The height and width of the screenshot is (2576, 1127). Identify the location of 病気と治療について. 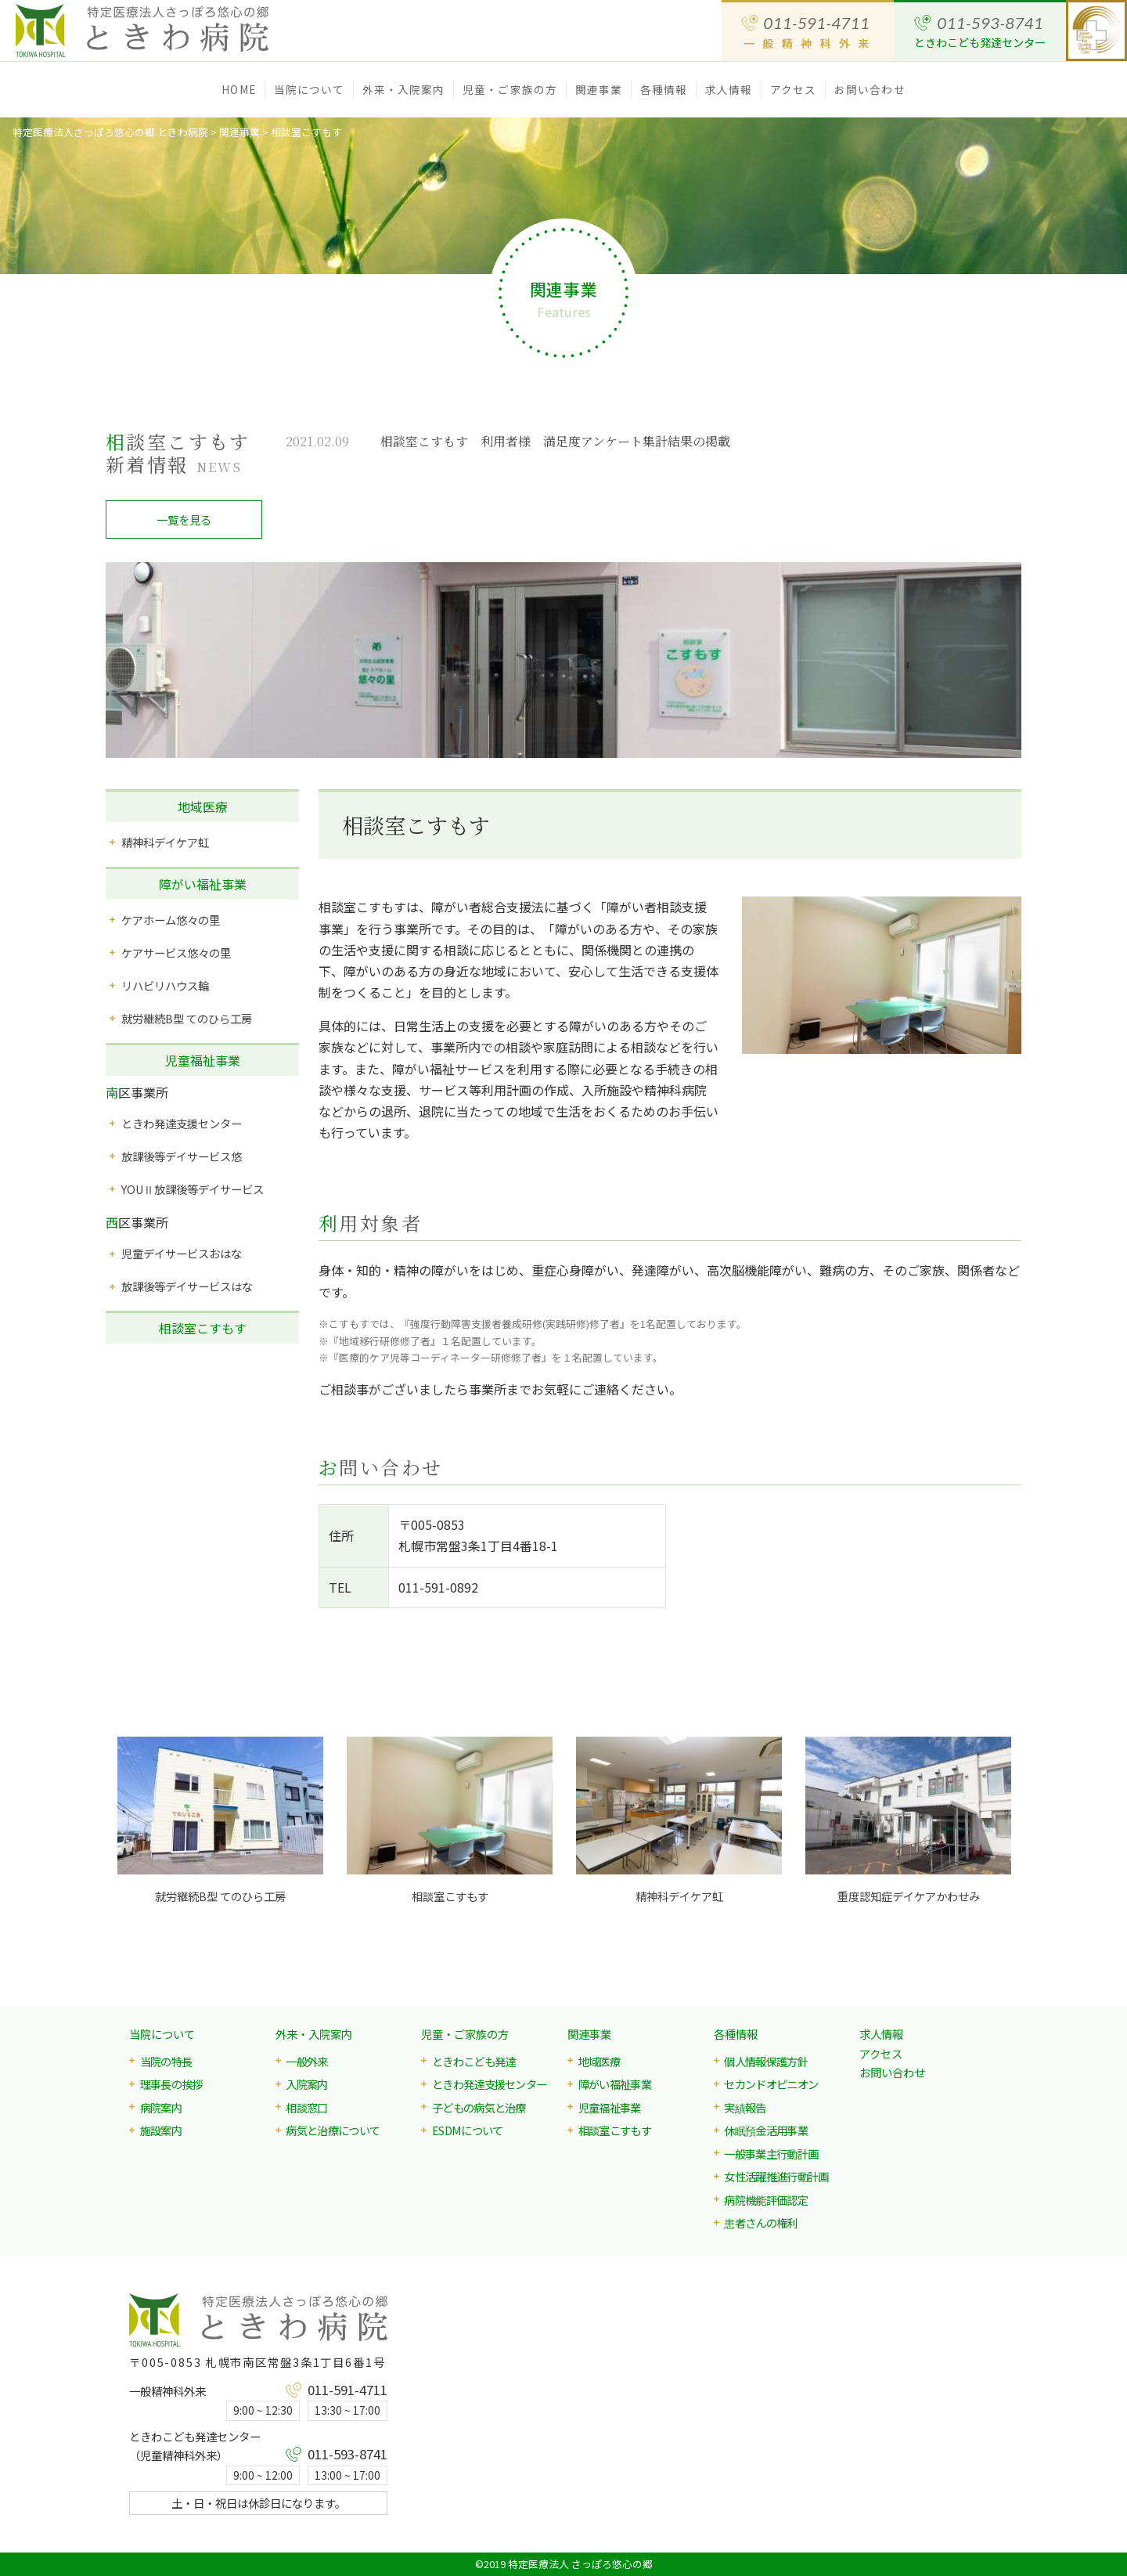
(333, 2130).